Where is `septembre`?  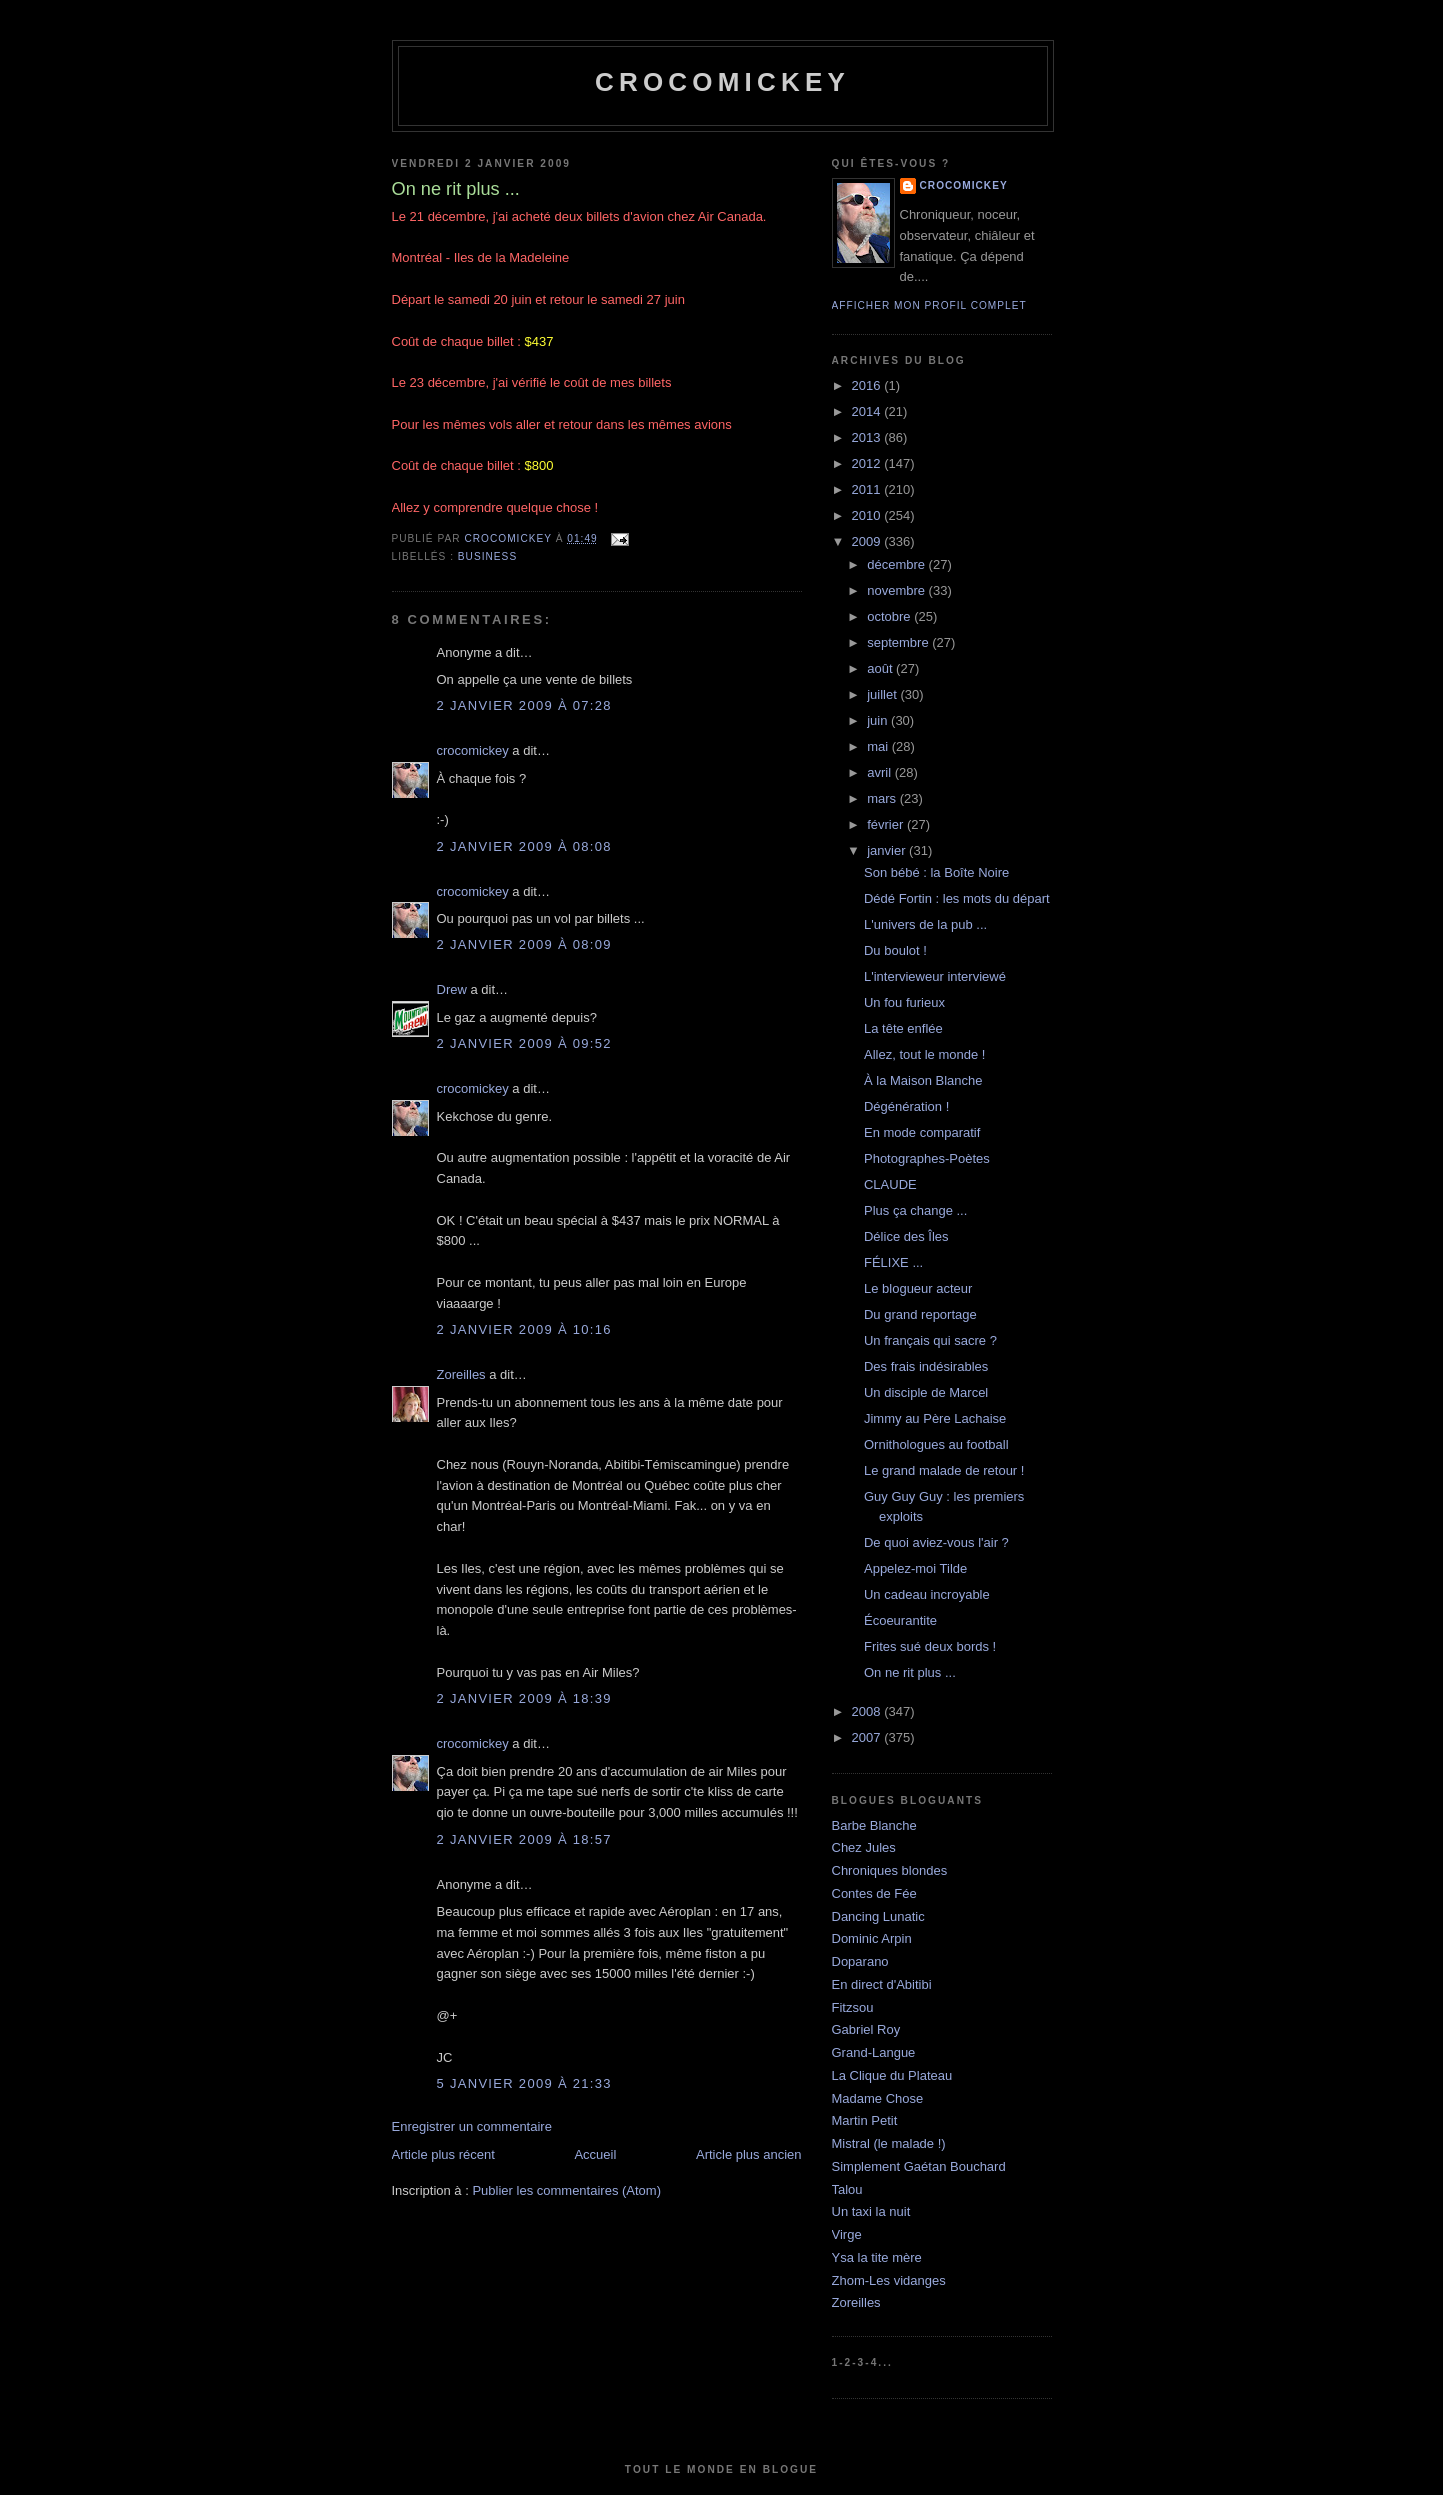
septembre is located at coordinates (899, 642).